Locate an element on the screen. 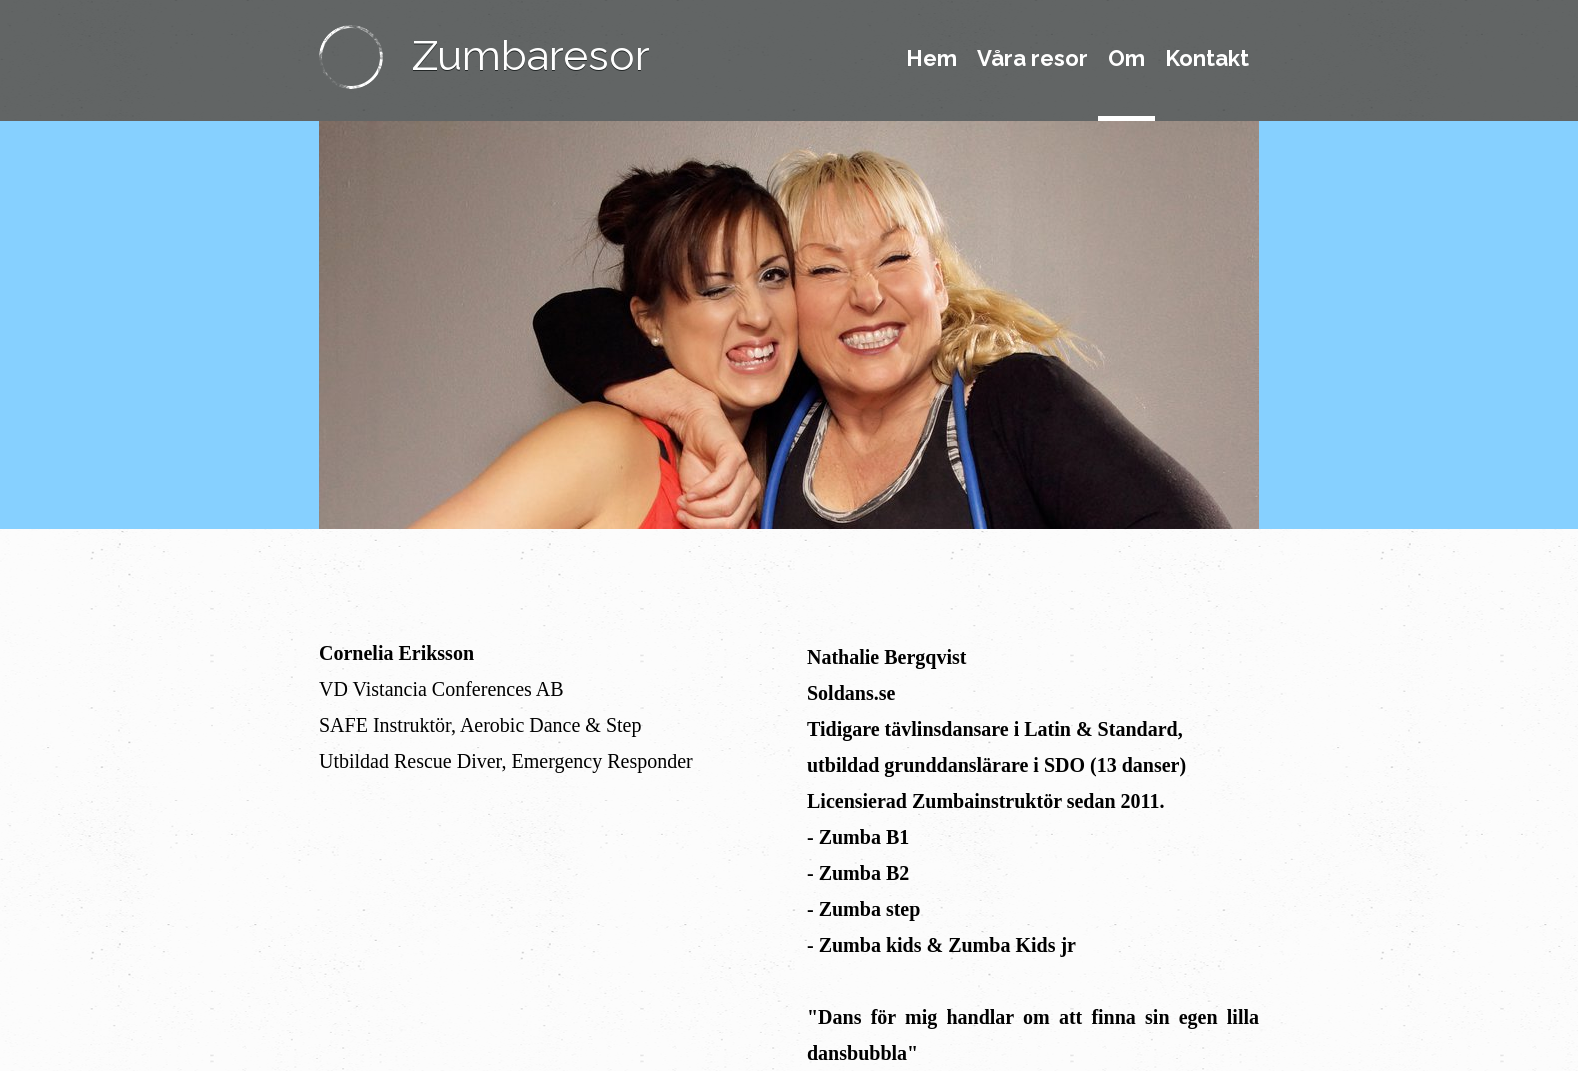 This screenshot has width=1578, height=1071. Hem is located at coordinates (931, 58).